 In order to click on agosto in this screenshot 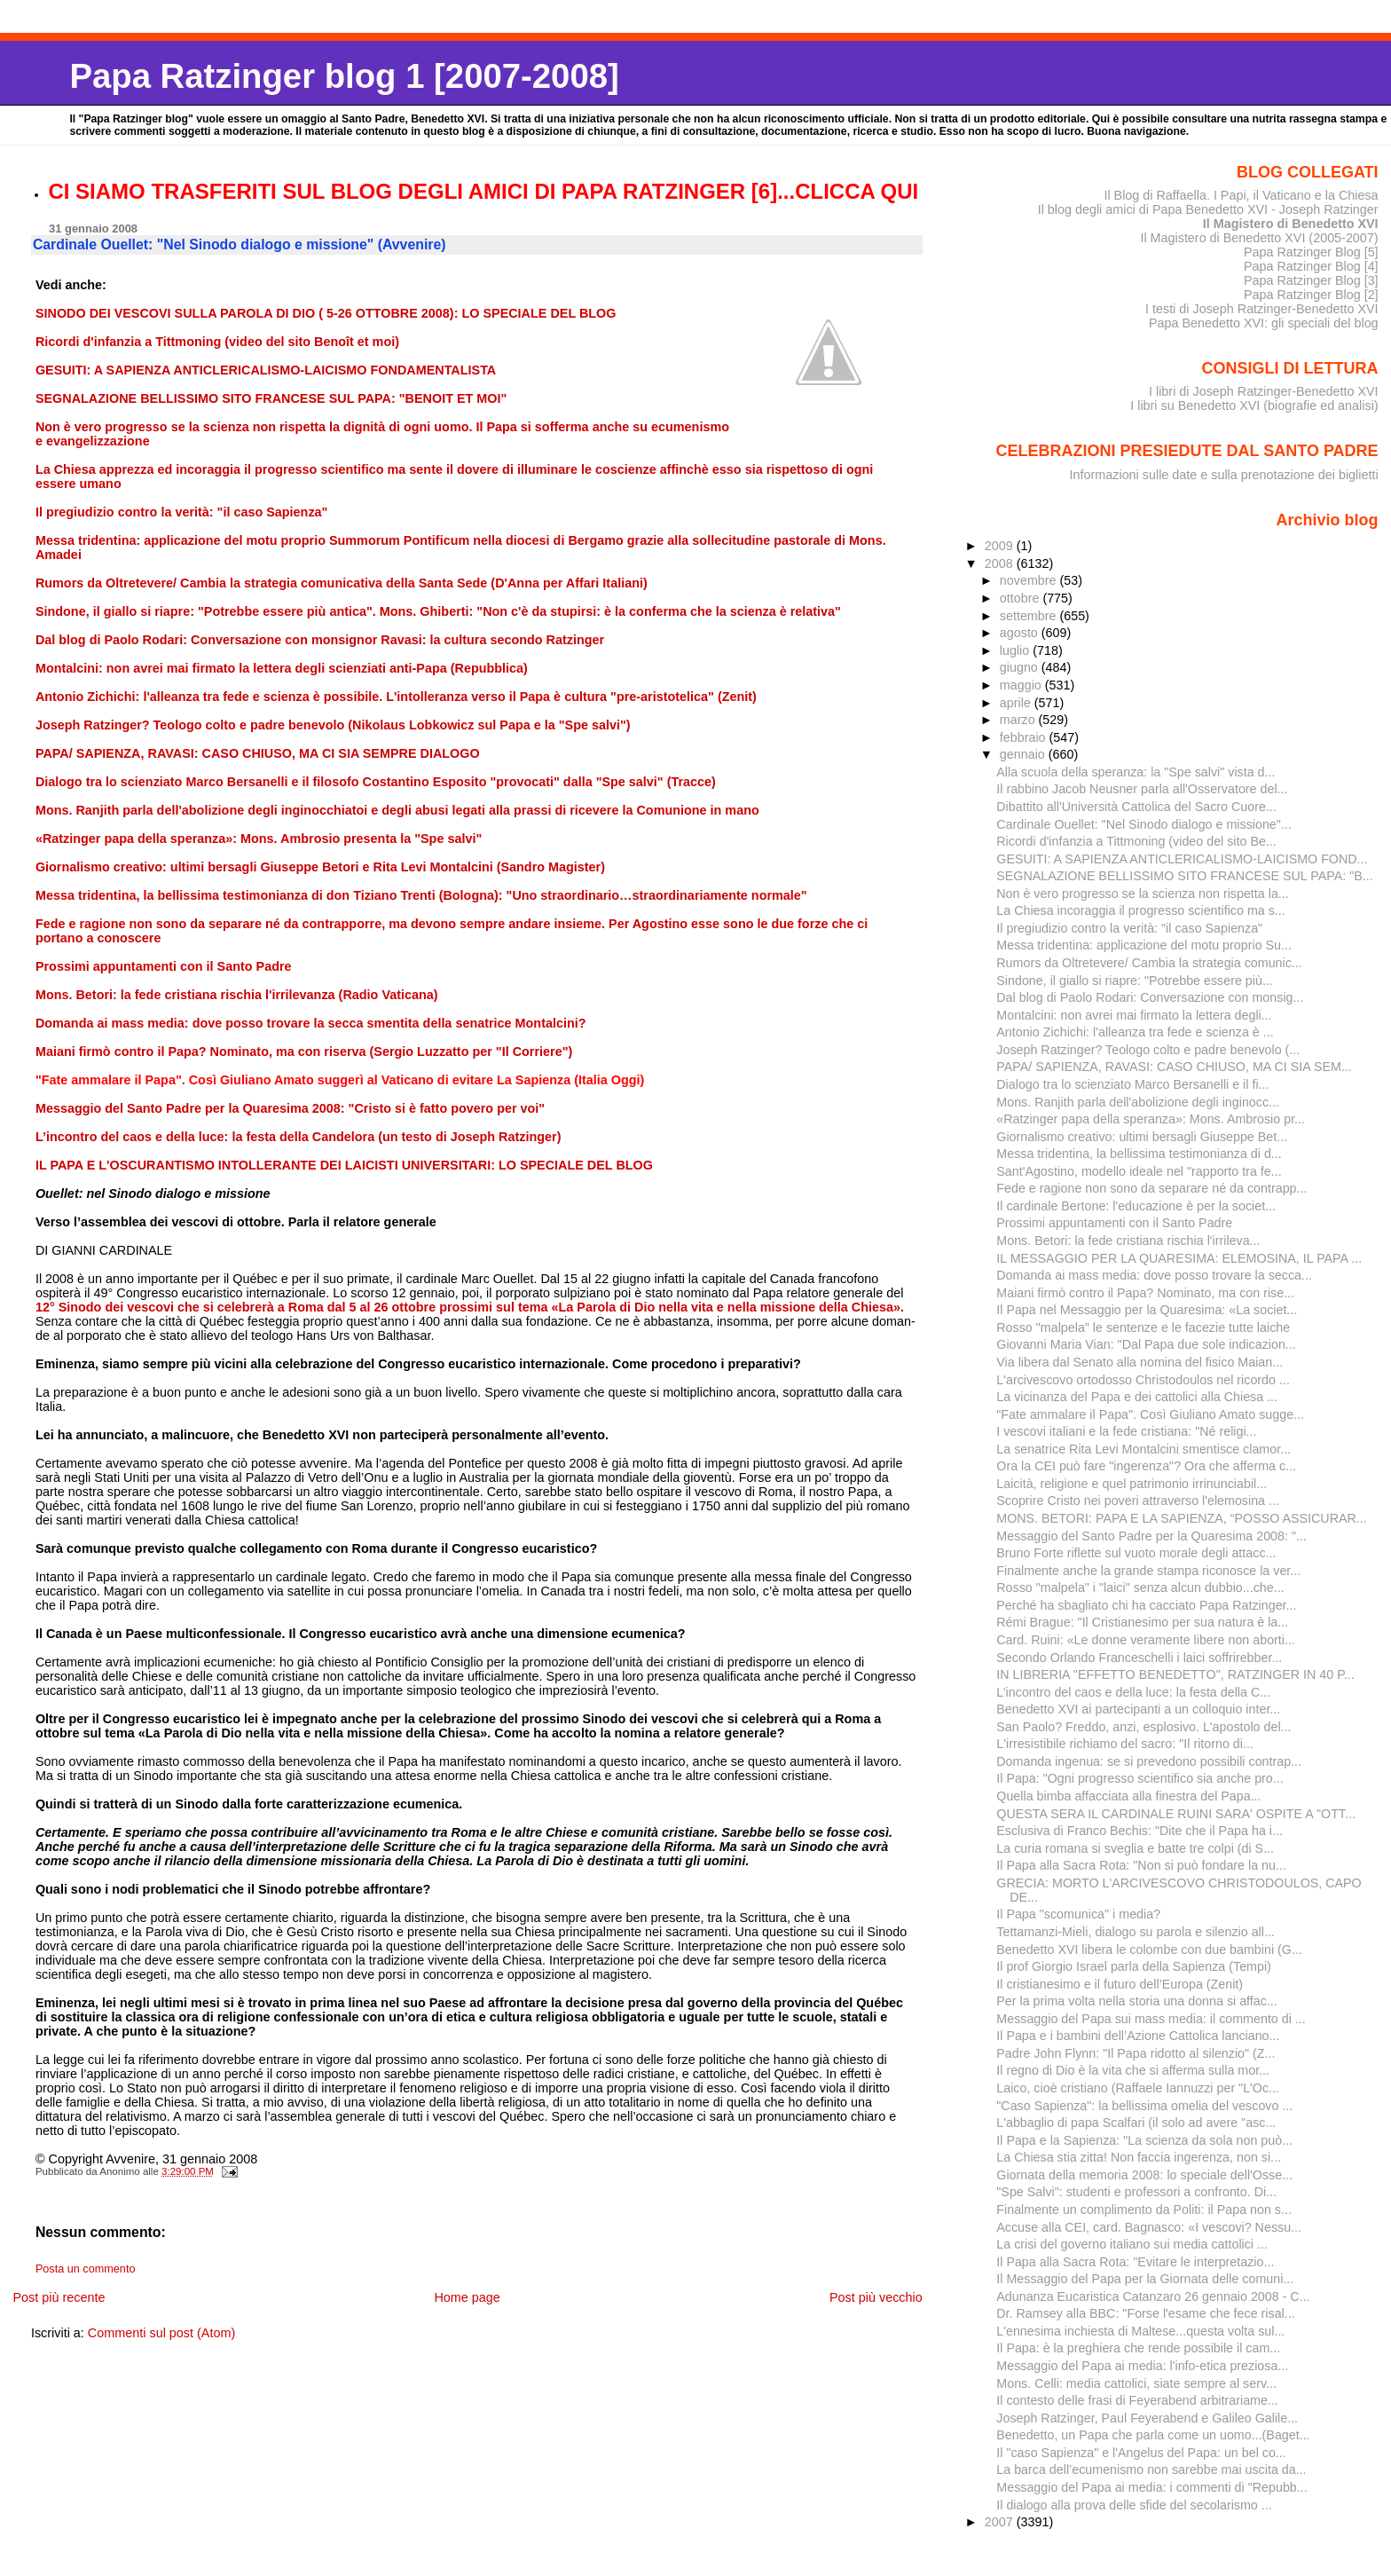, I will do `click(1020, 633)`.